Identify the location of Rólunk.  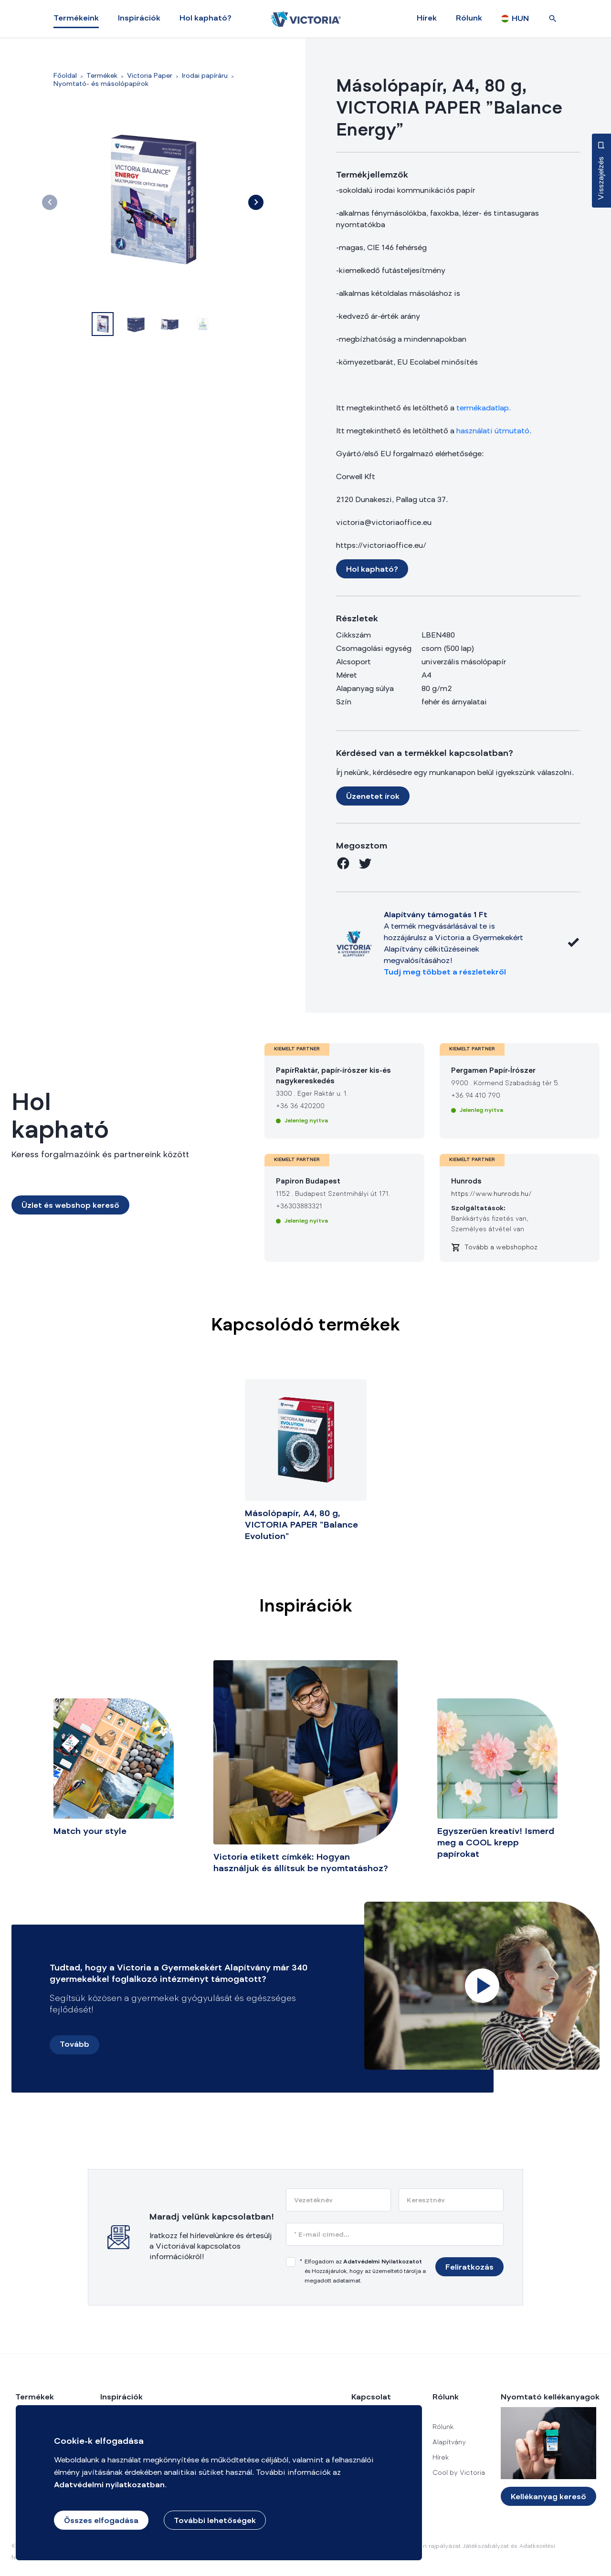
(469, 18).